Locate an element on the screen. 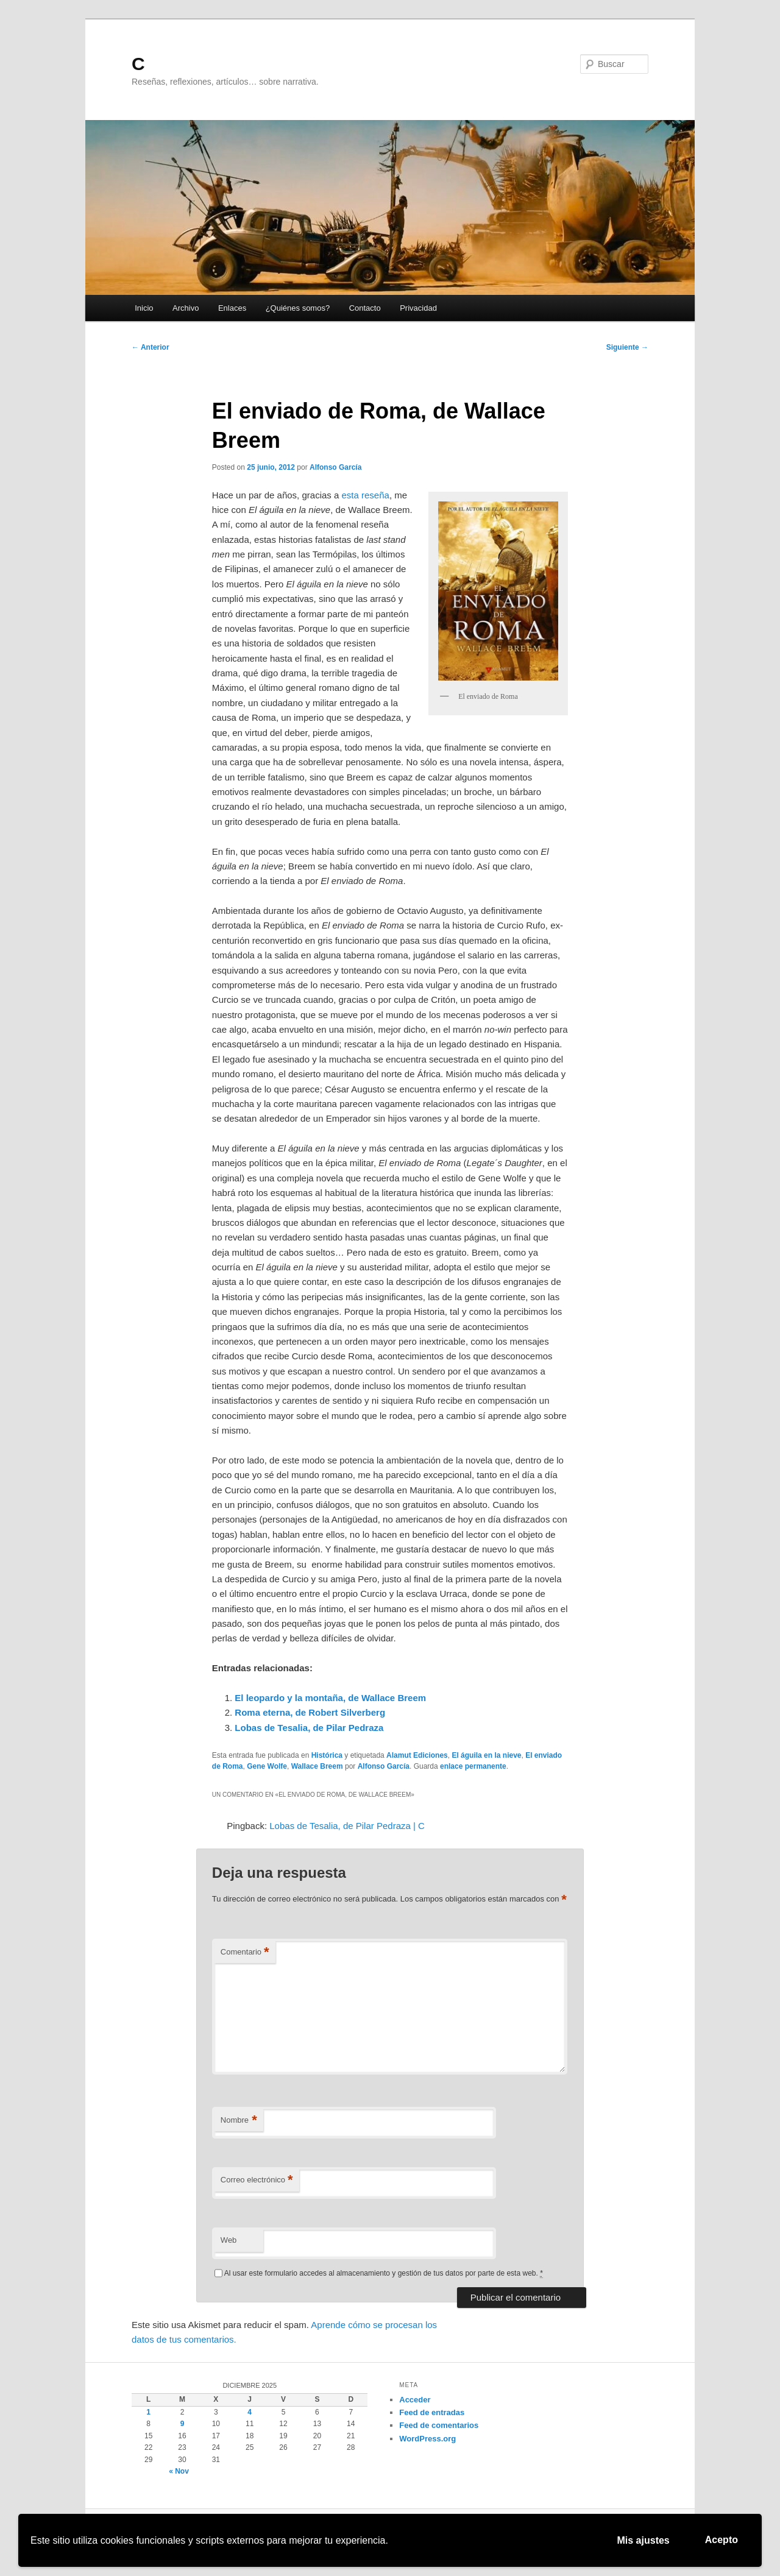 This screenshot has width=780, height=2576. Feed de entradas is located at coordinates (431, 2412).